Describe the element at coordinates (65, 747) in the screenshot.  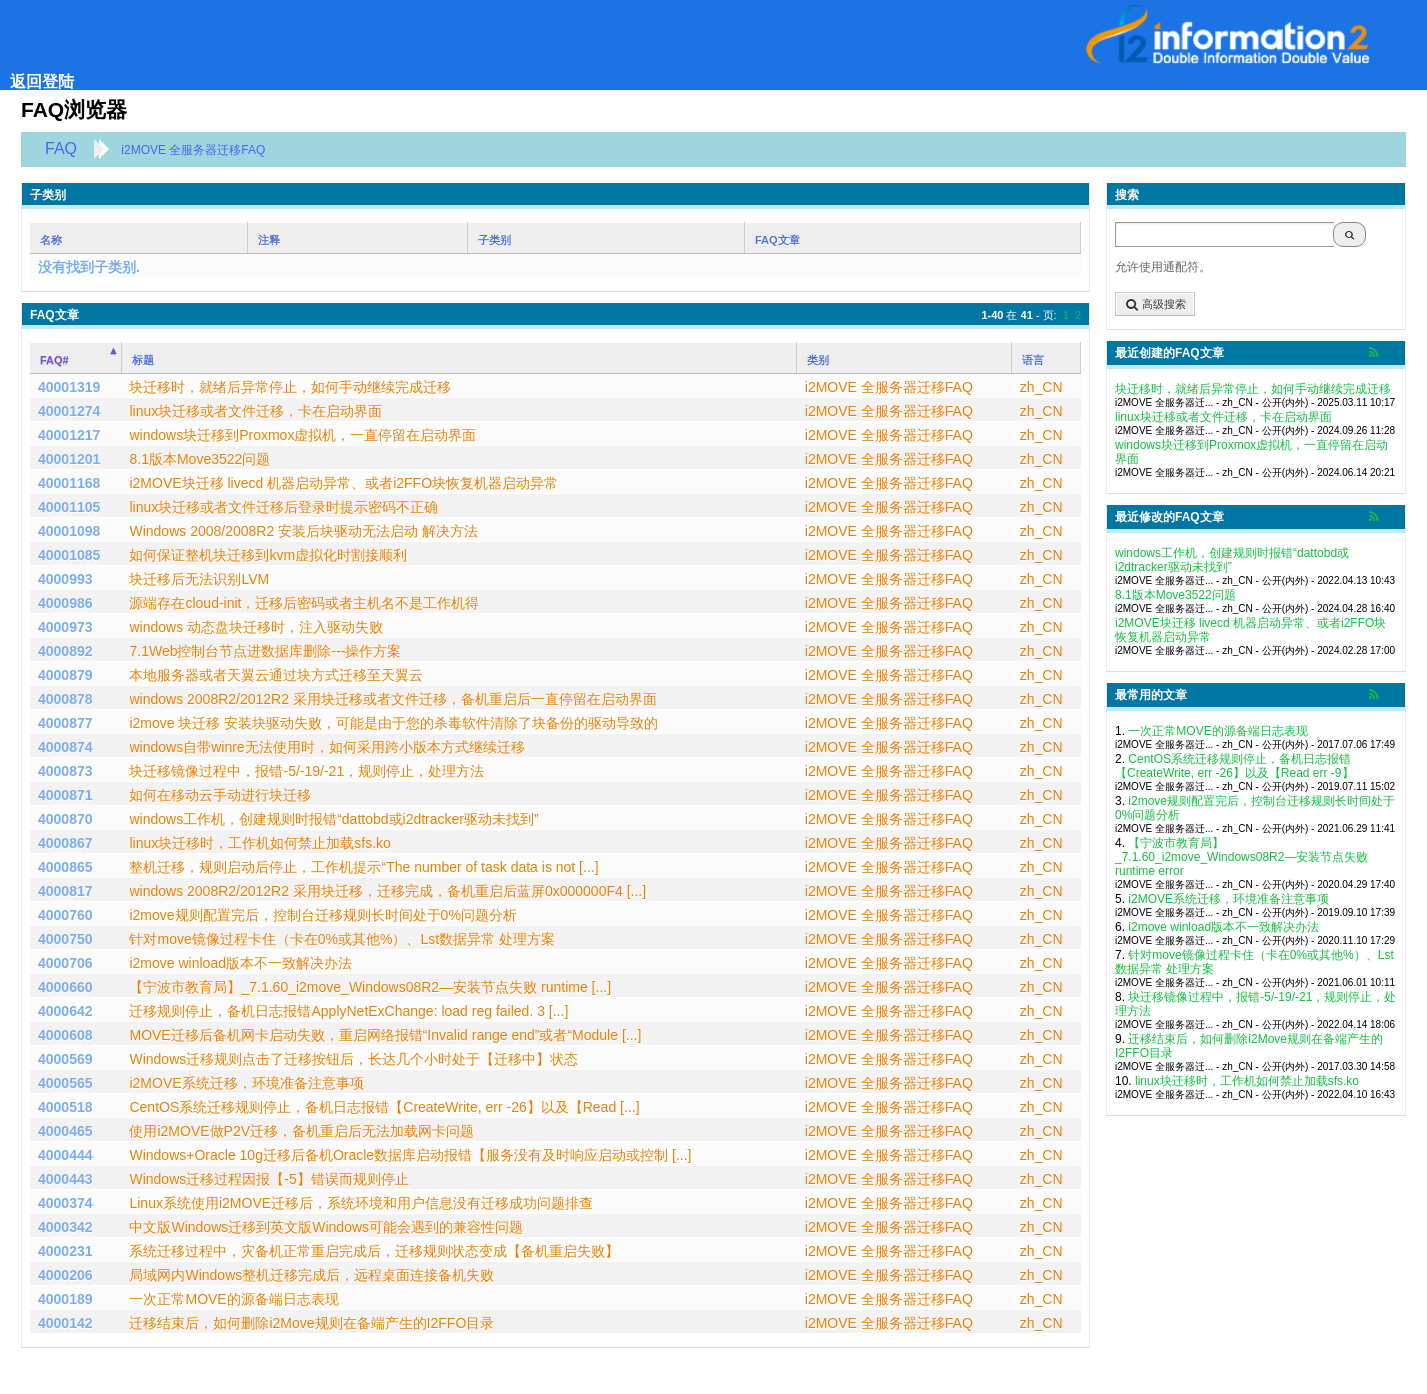
I see `4000874` at that location.